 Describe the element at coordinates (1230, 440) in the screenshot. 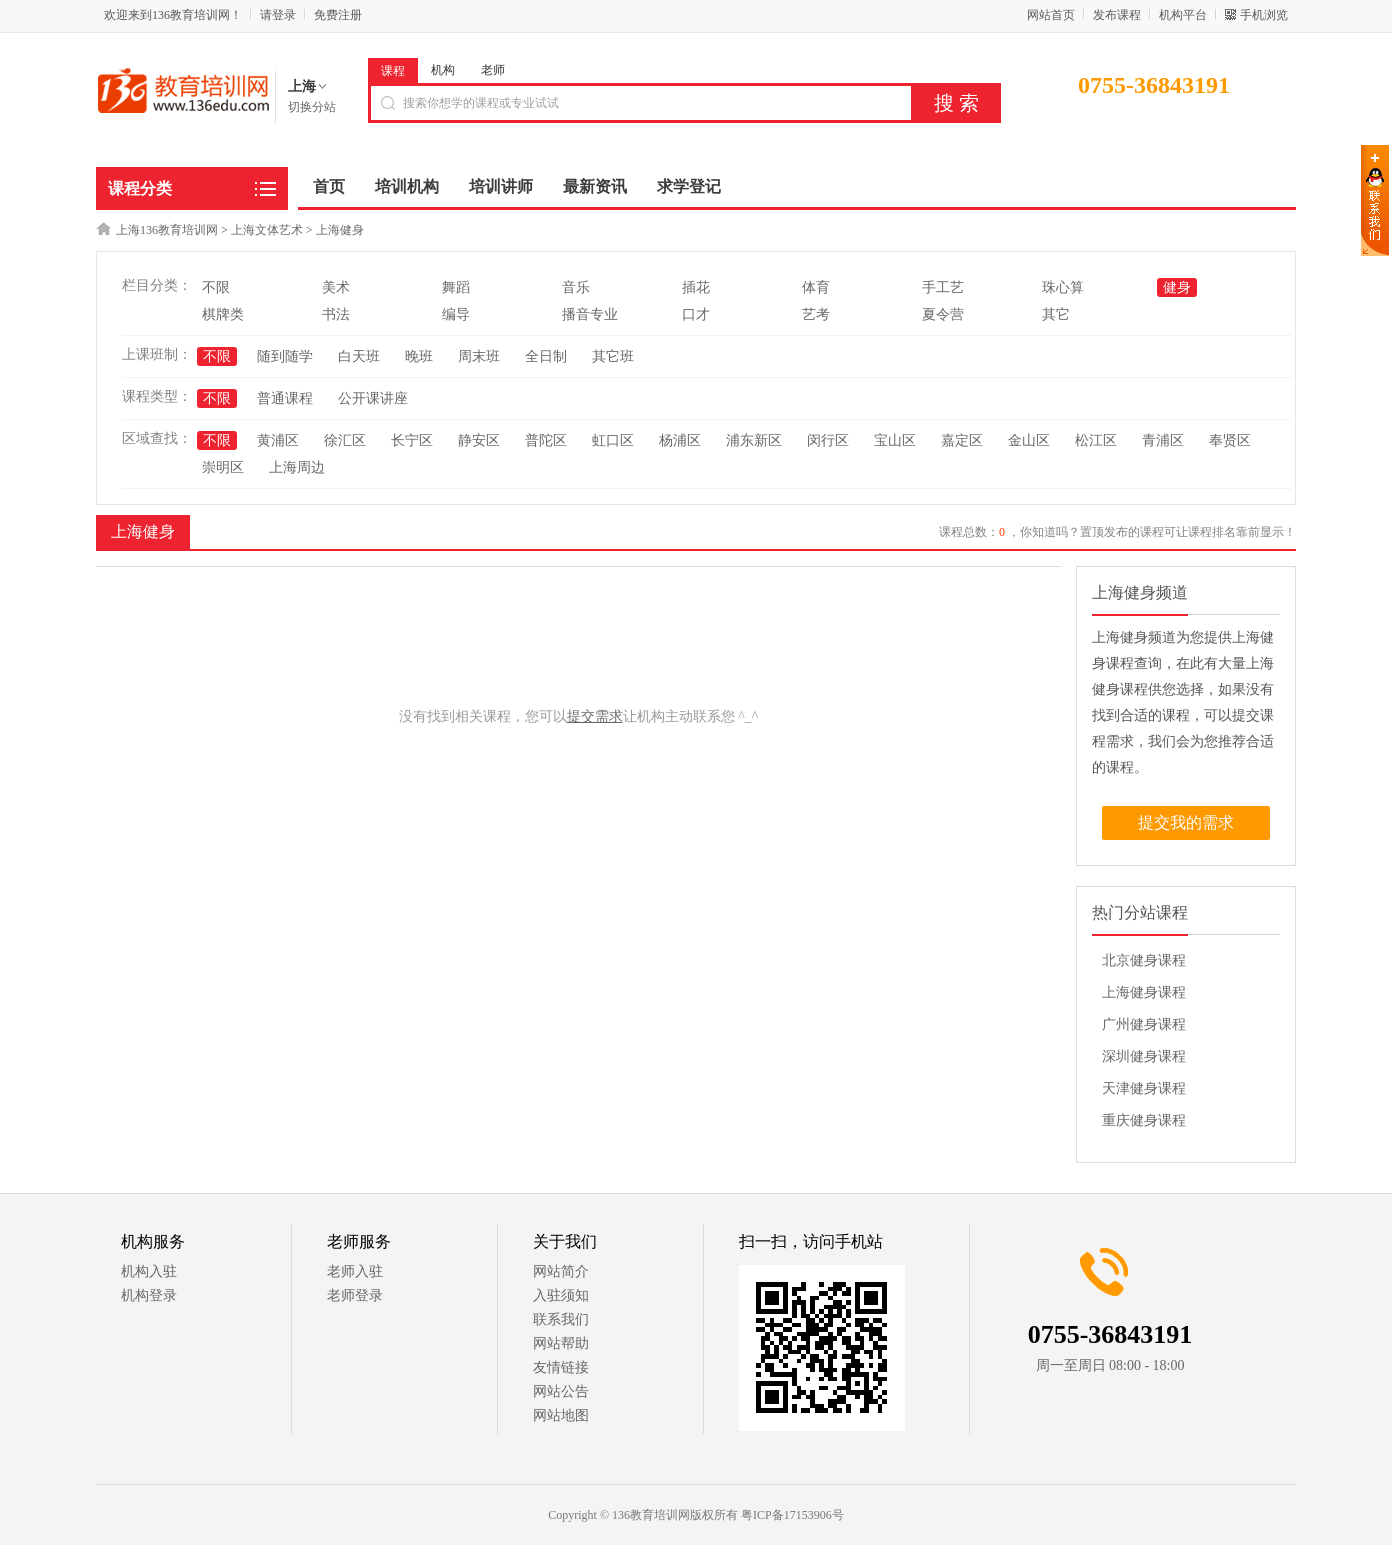

I see `奉贤区` at that location.